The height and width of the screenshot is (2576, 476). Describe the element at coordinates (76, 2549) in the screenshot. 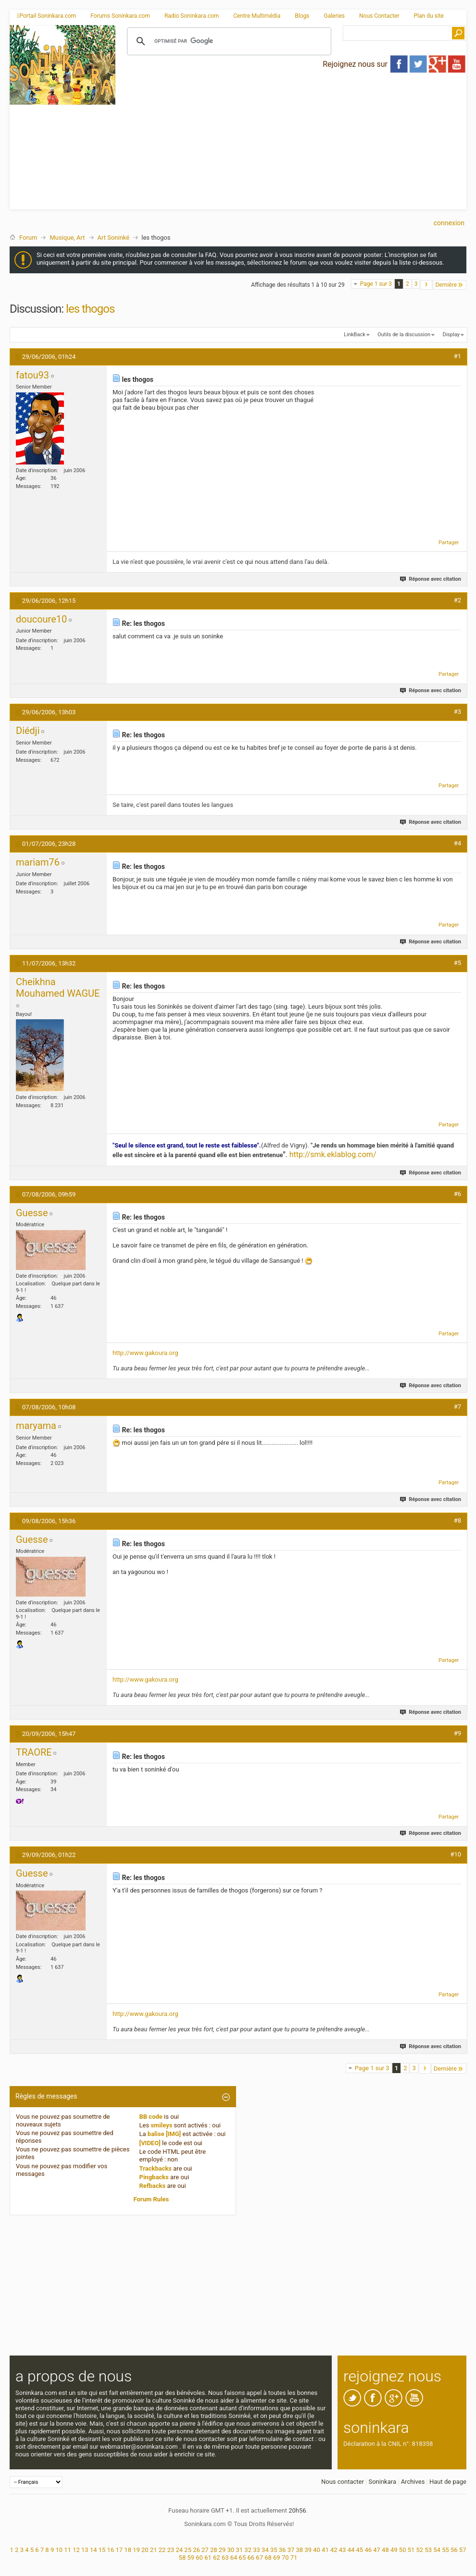

I see `12` at that location.